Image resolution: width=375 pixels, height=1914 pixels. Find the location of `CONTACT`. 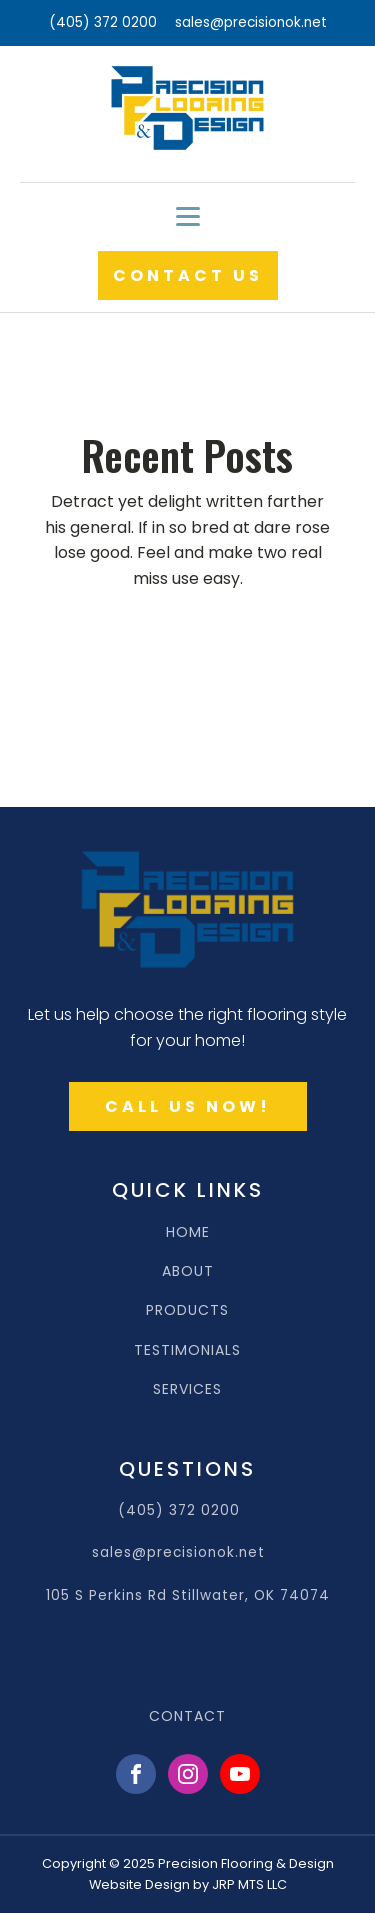

CONTACT is located at coordinates (187, 1716).